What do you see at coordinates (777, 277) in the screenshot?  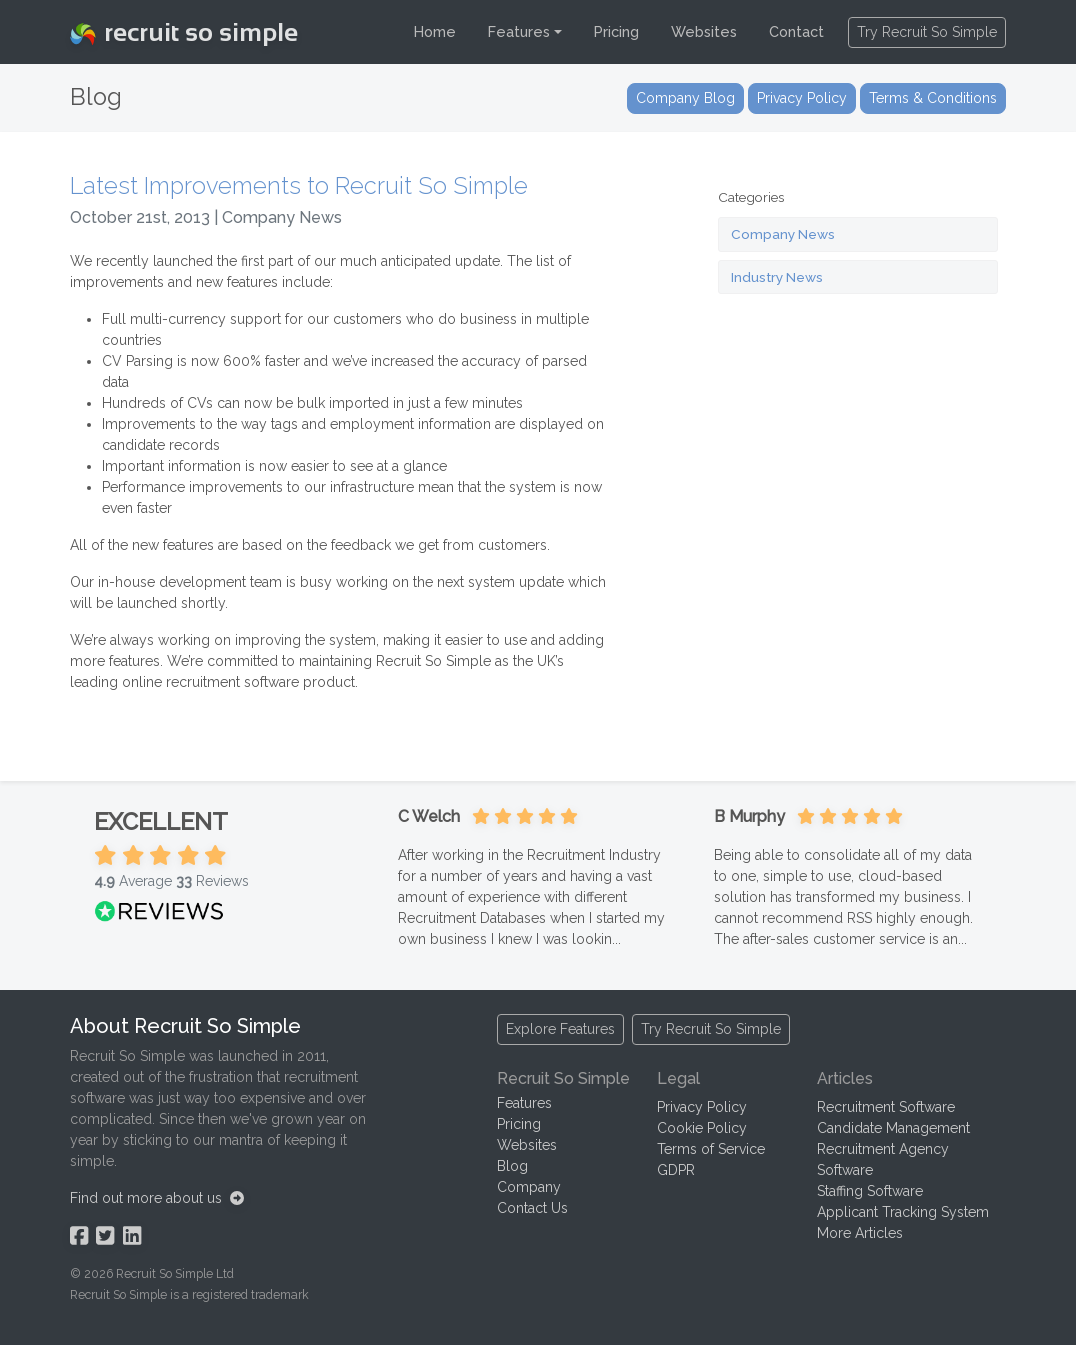 I see `Industry News` at bounding box center [777, 277].